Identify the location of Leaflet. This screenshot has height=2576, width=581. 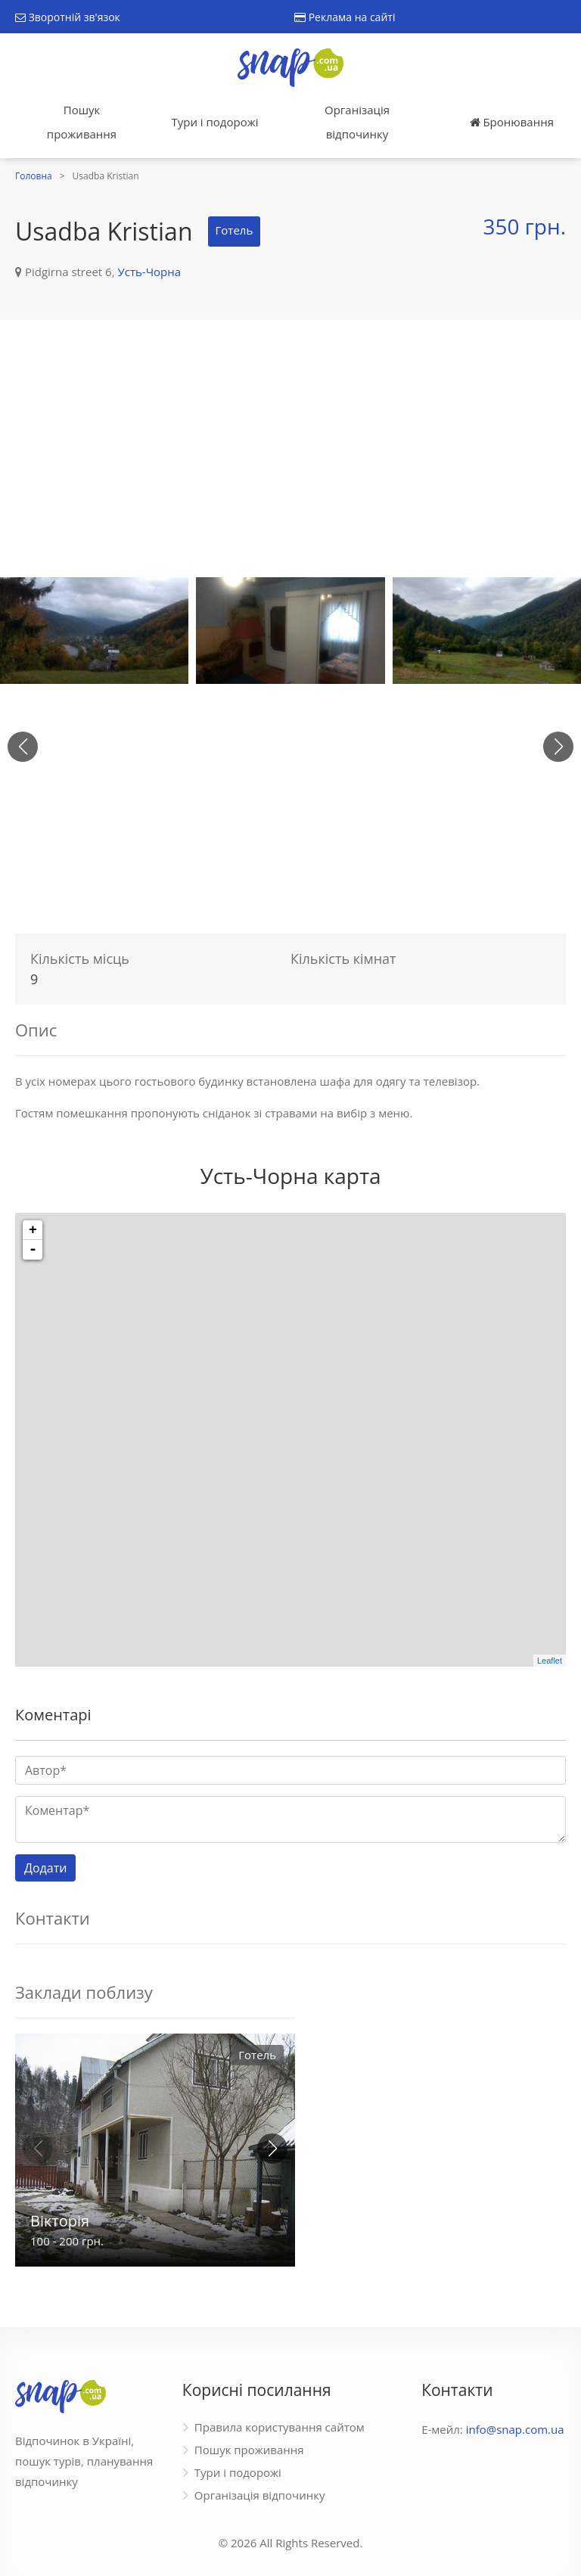
(549, 1660).